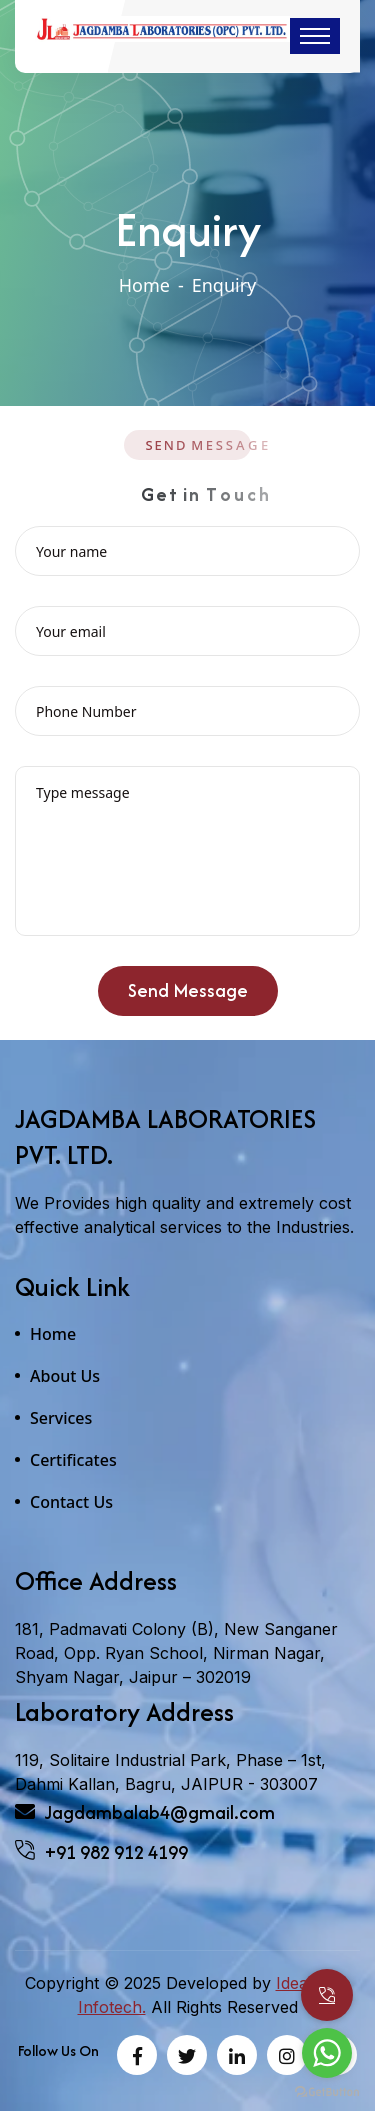 The height and width of the screenshot is (2111, 375). What do you see at coordinates (71, 1502) in the screenshot?
I see `Contact Us` at bounding box center [71, 1502].